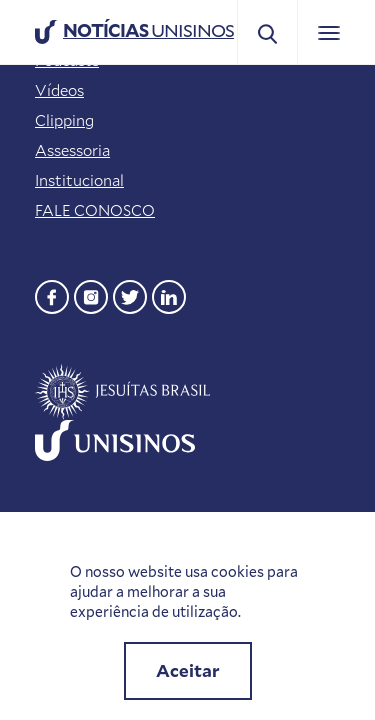 This screenshot has width=375, height=720. I want to click on Institucional, so click(79, 180).